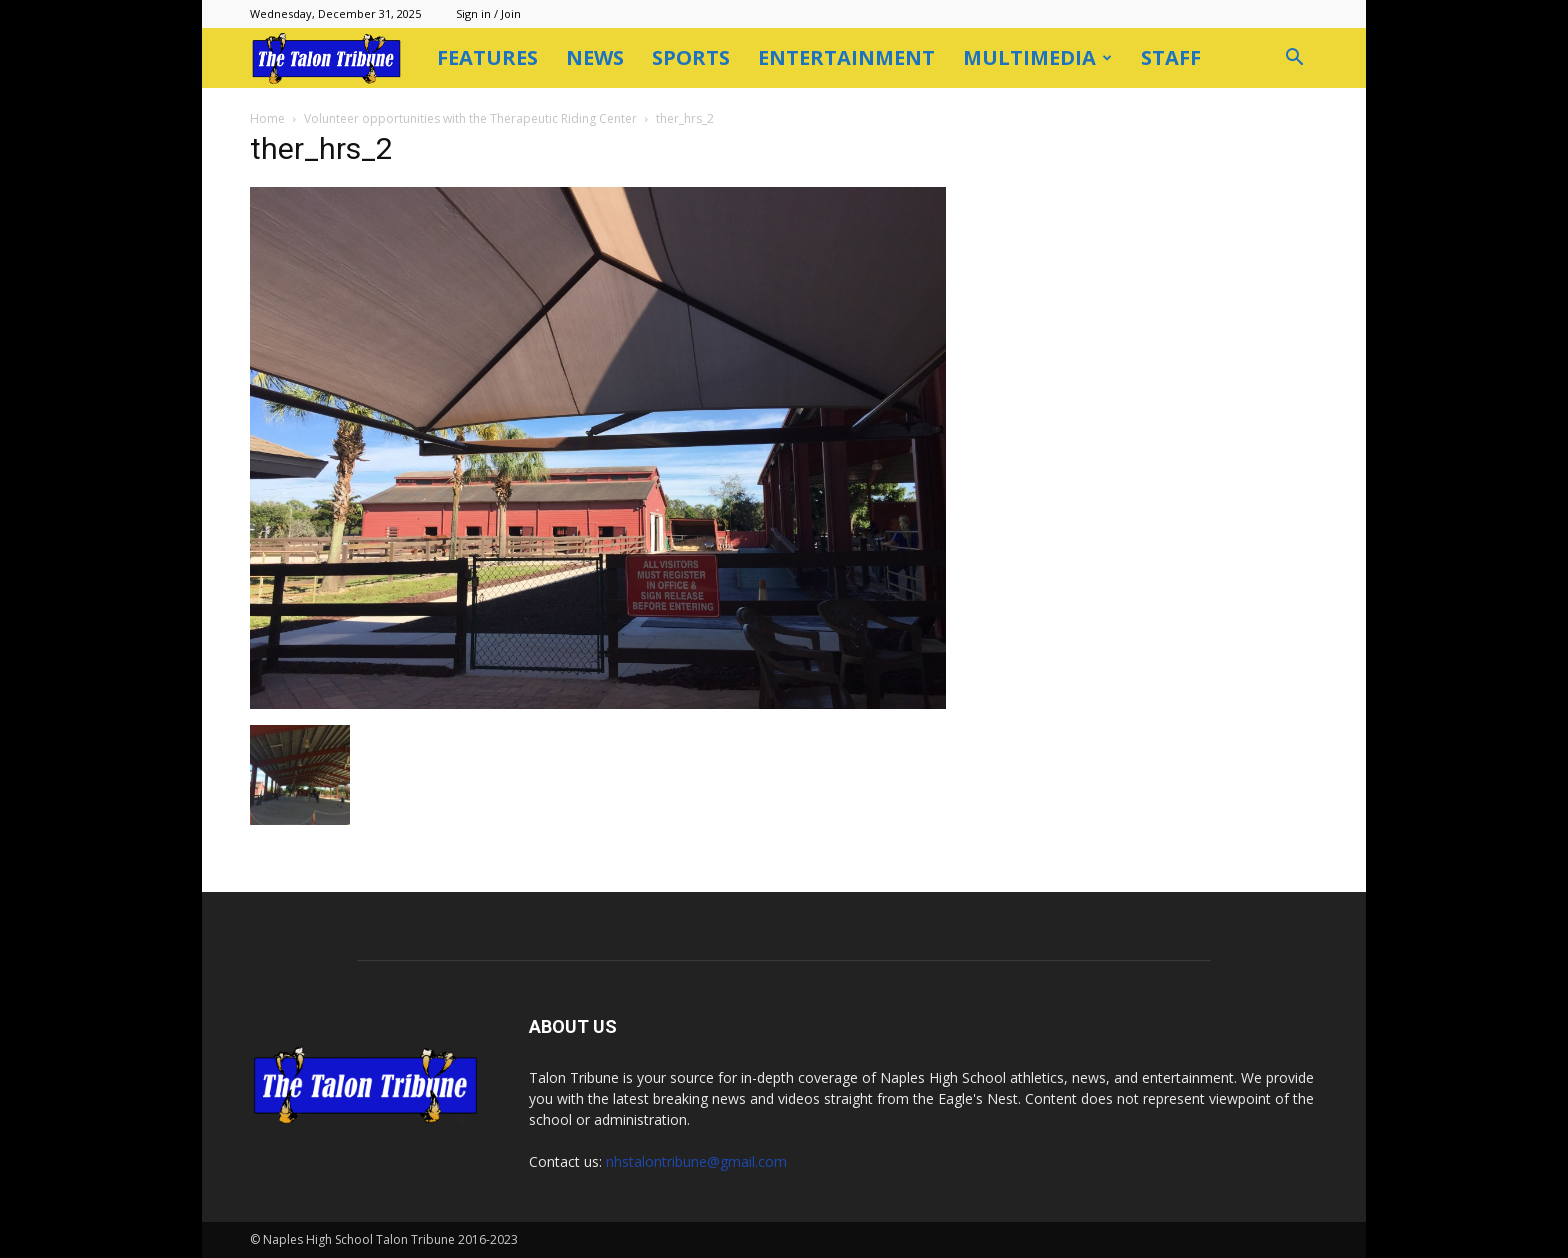 The image size is (1568, 1258). Describe the element at coordinates (1037, 57) in the screenshot. I see `Multimedia` at that location.